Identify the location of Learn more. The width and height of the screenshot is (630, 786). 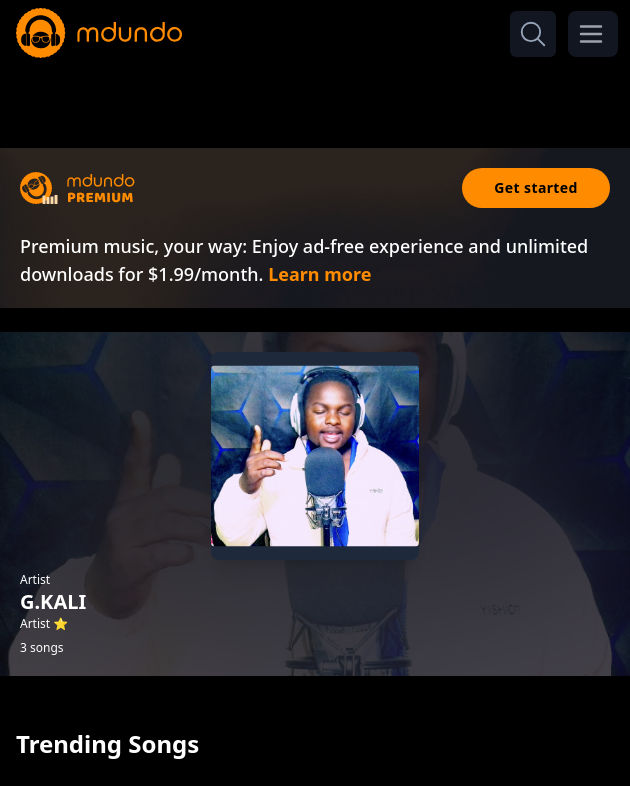
(319, 274).